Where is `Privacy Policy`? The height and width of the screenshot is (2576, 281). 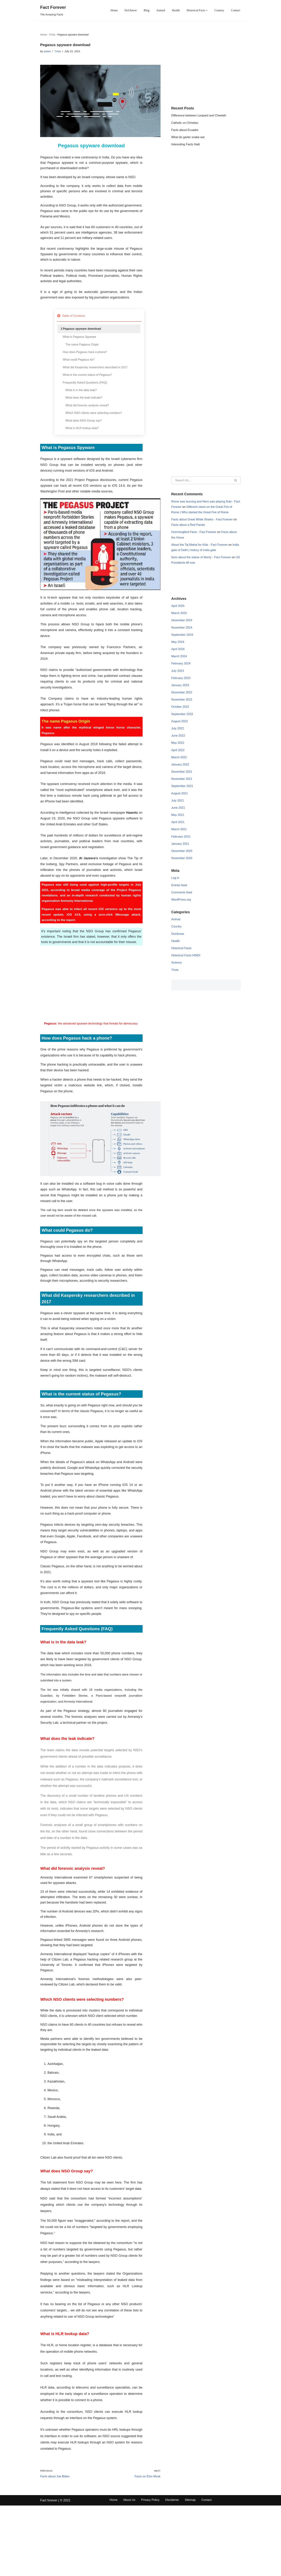 Privacy Policy is located at coordinates (153, 2570).